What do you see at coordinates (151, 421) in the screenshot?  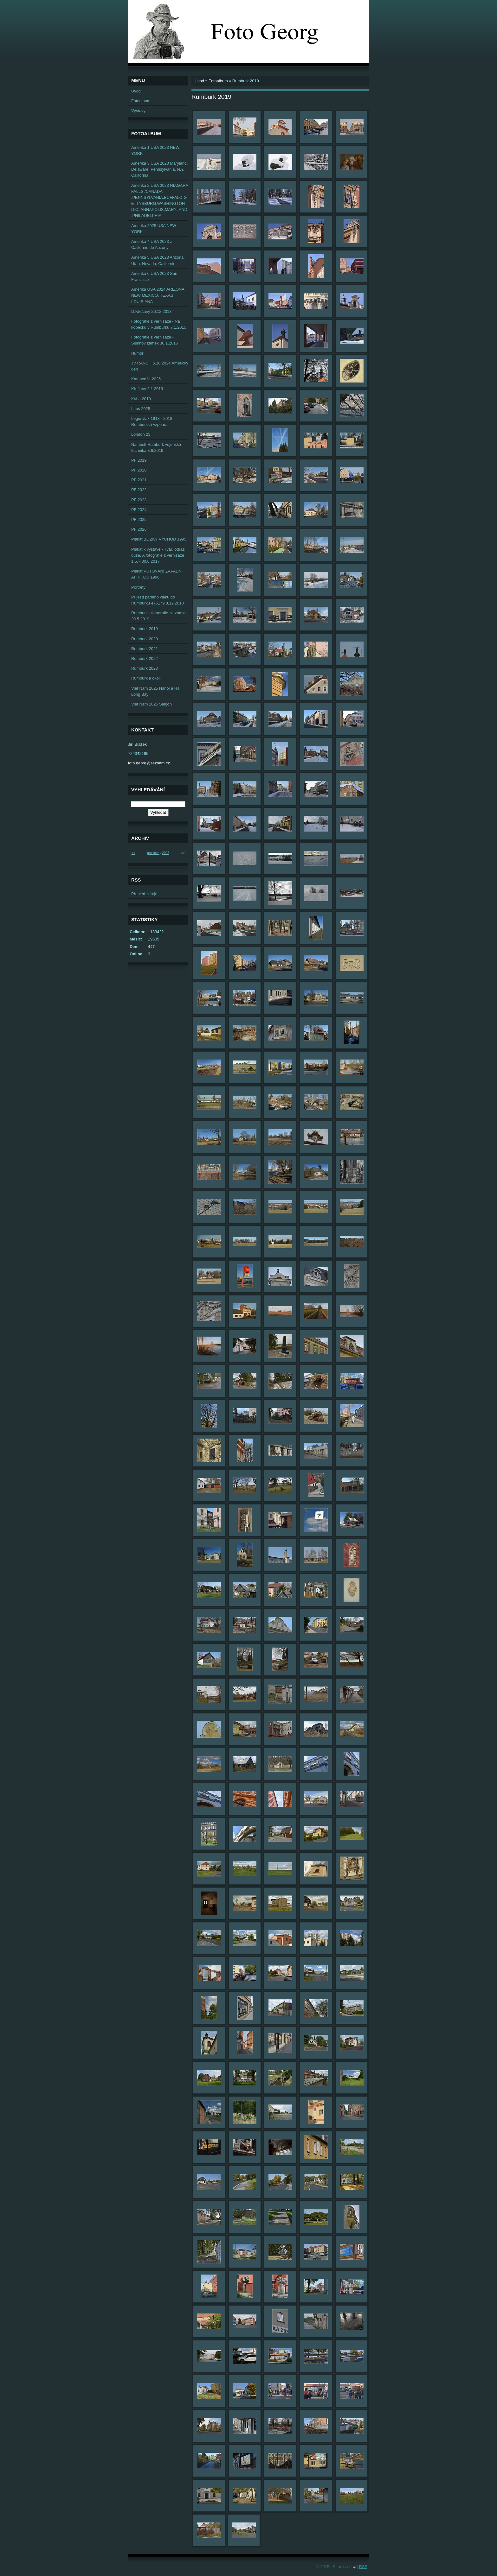 I see `Legio vlak 1918 - 2018 Rumburská vzpoura` at bounding box center [151, 421].